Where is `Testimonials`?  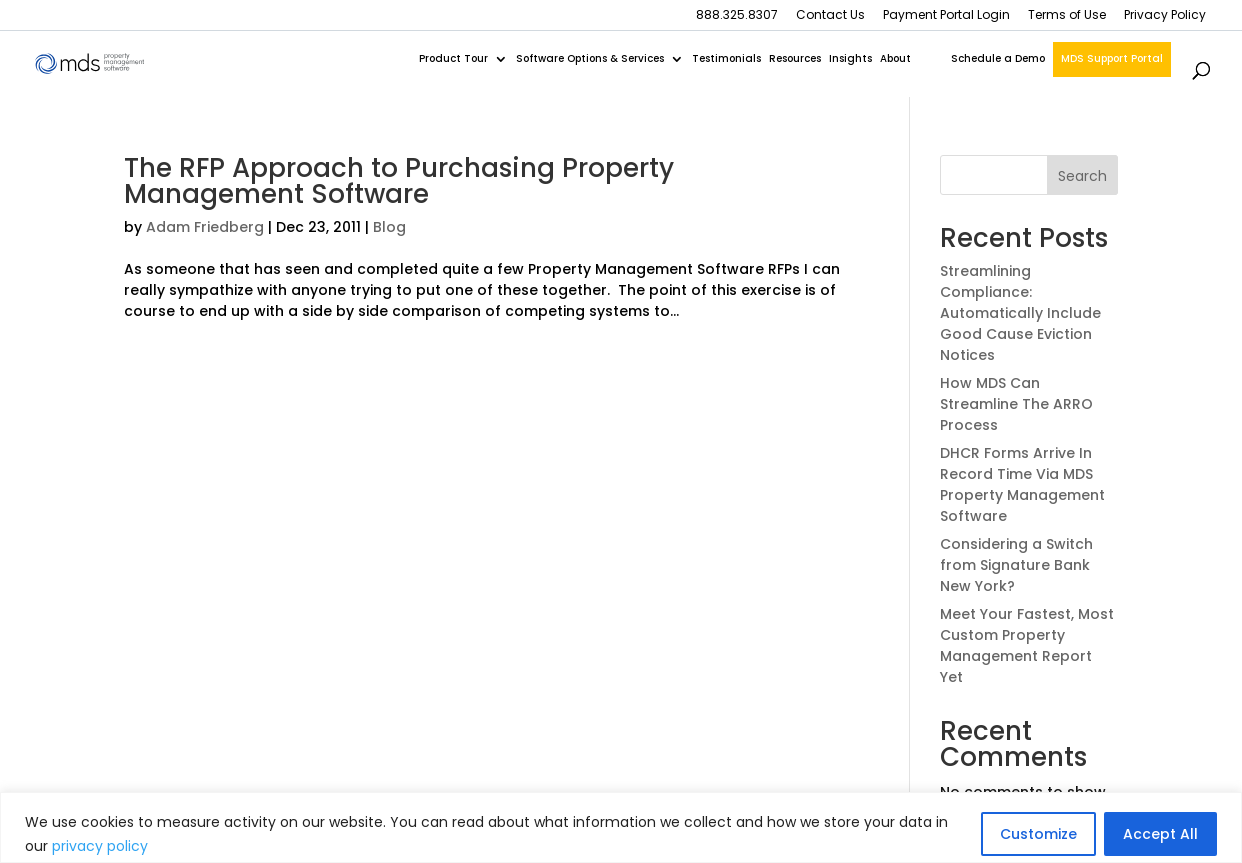
Testimonials is located at coordinates (726, 59).